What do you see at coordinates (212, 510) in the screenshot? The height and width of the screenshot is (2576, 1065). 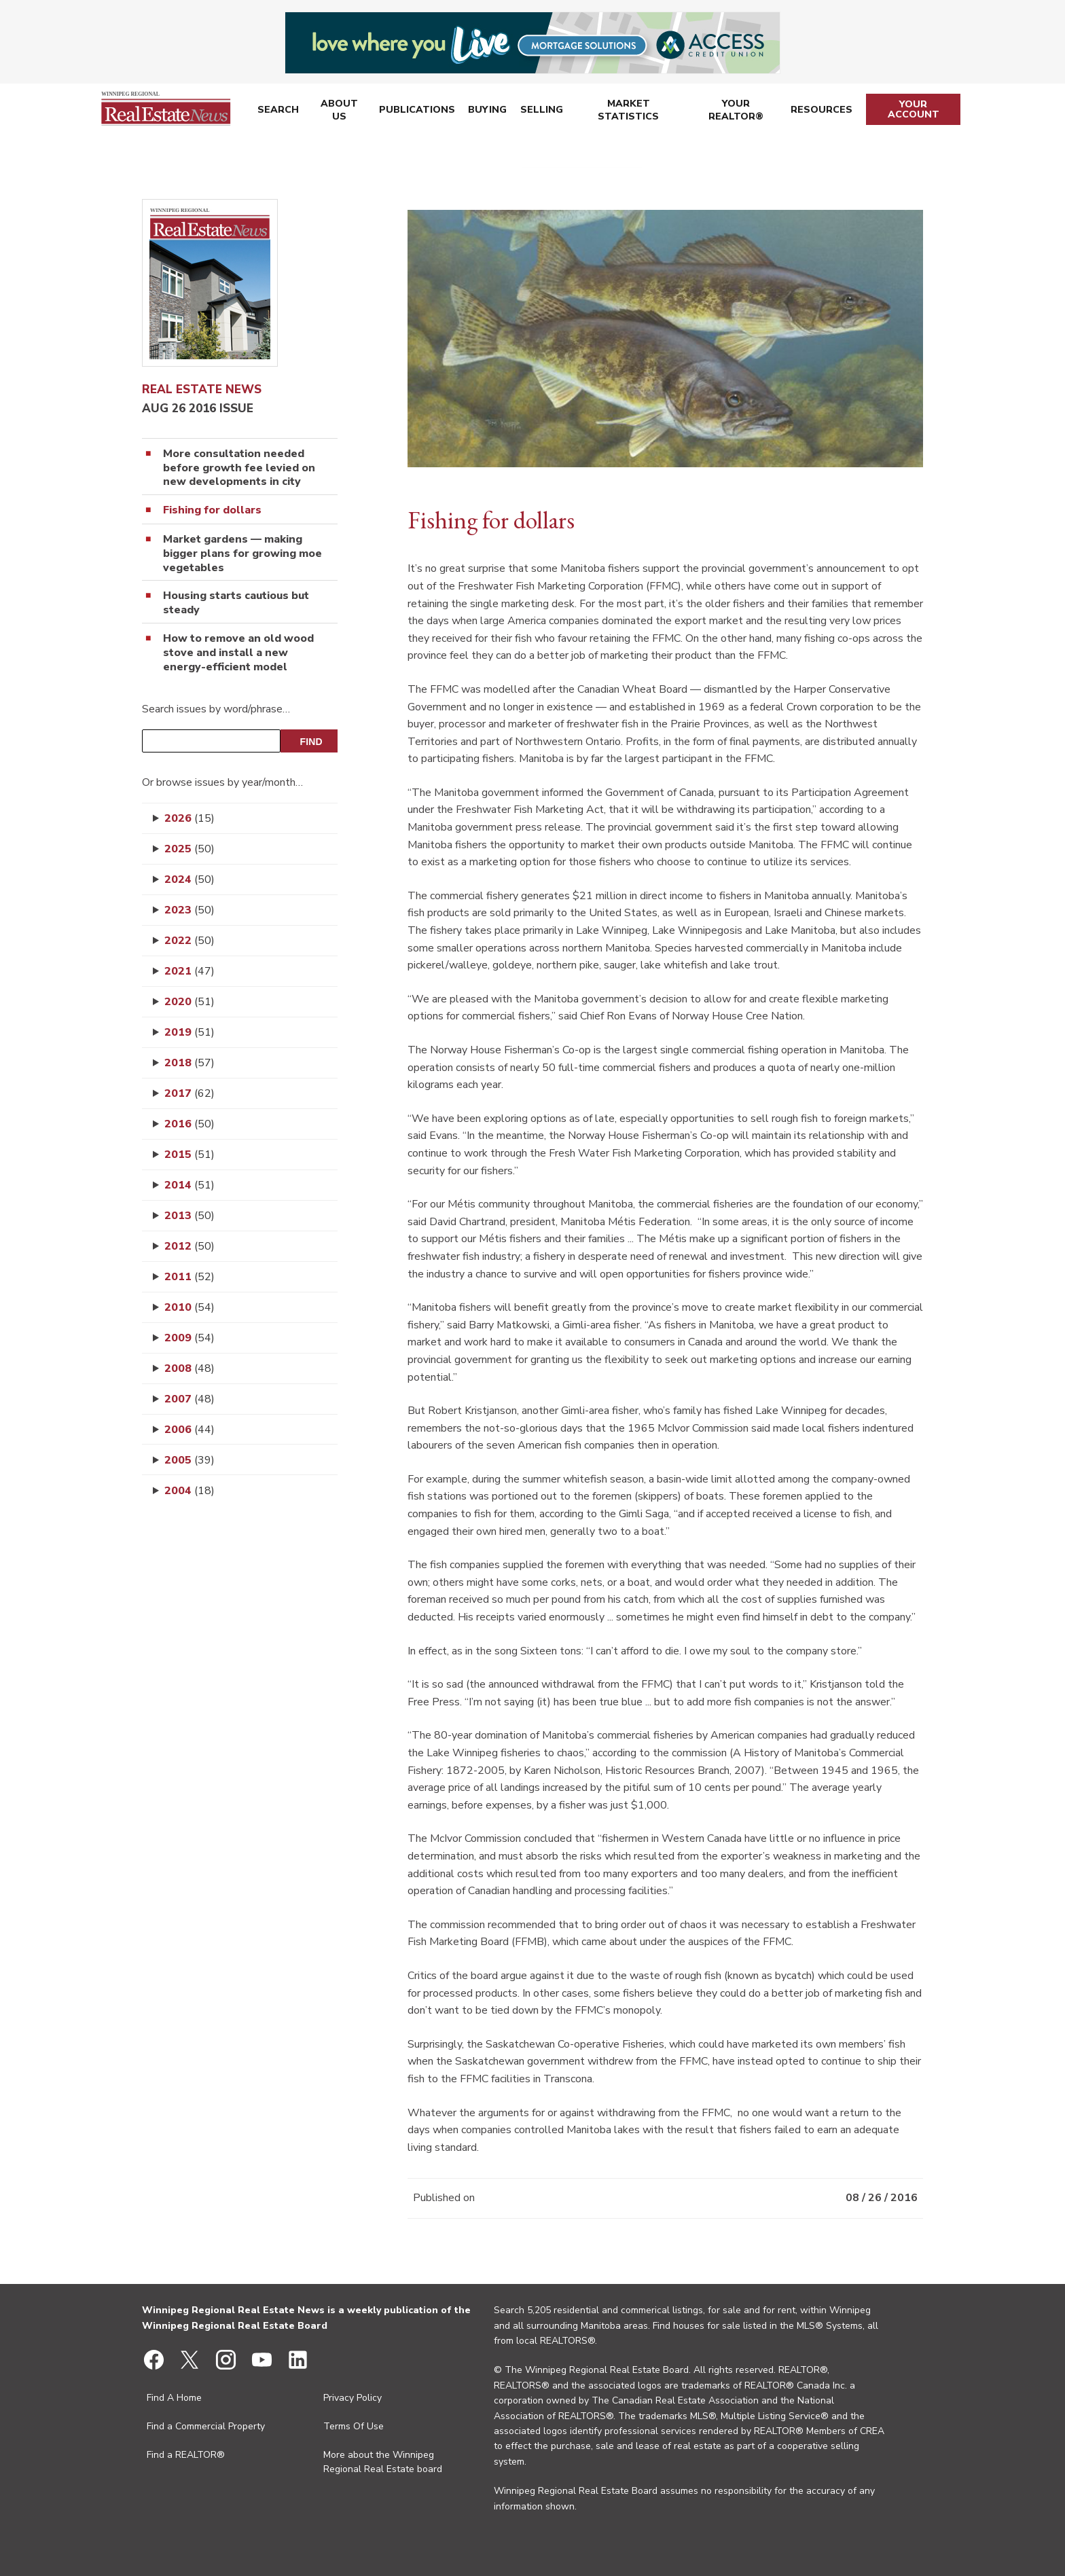 I see `Fishing for dollars` at bounding box center [212, 510].